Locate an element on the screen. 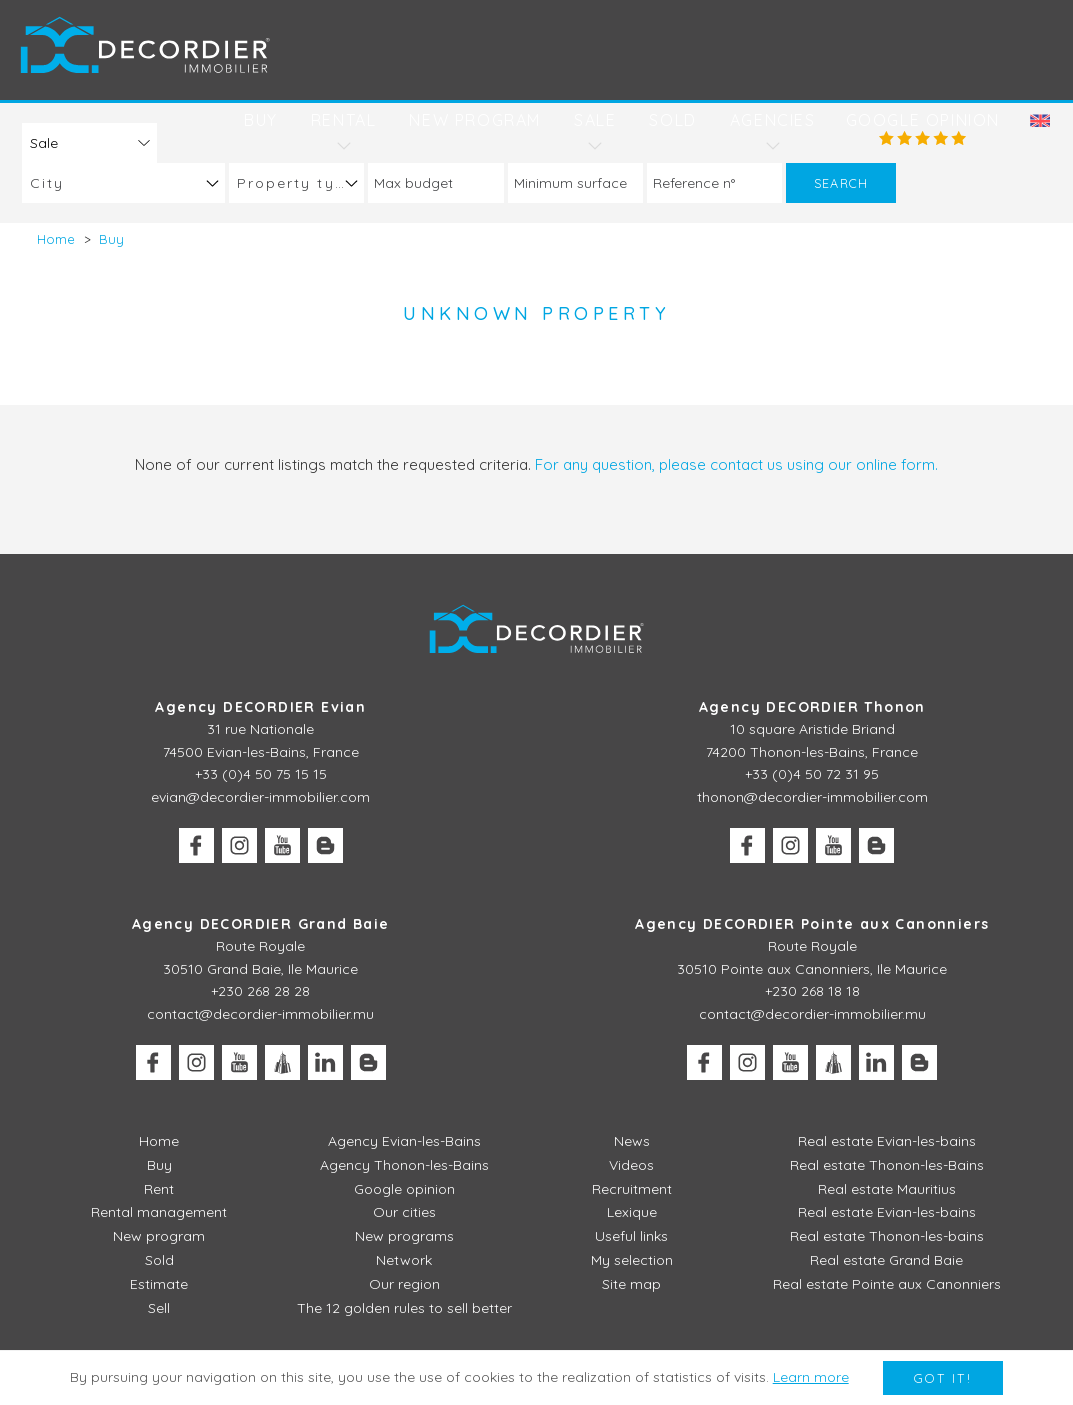 This screenshot has height=1405, width=1073. Sell is located at coordinates (159, 1308).